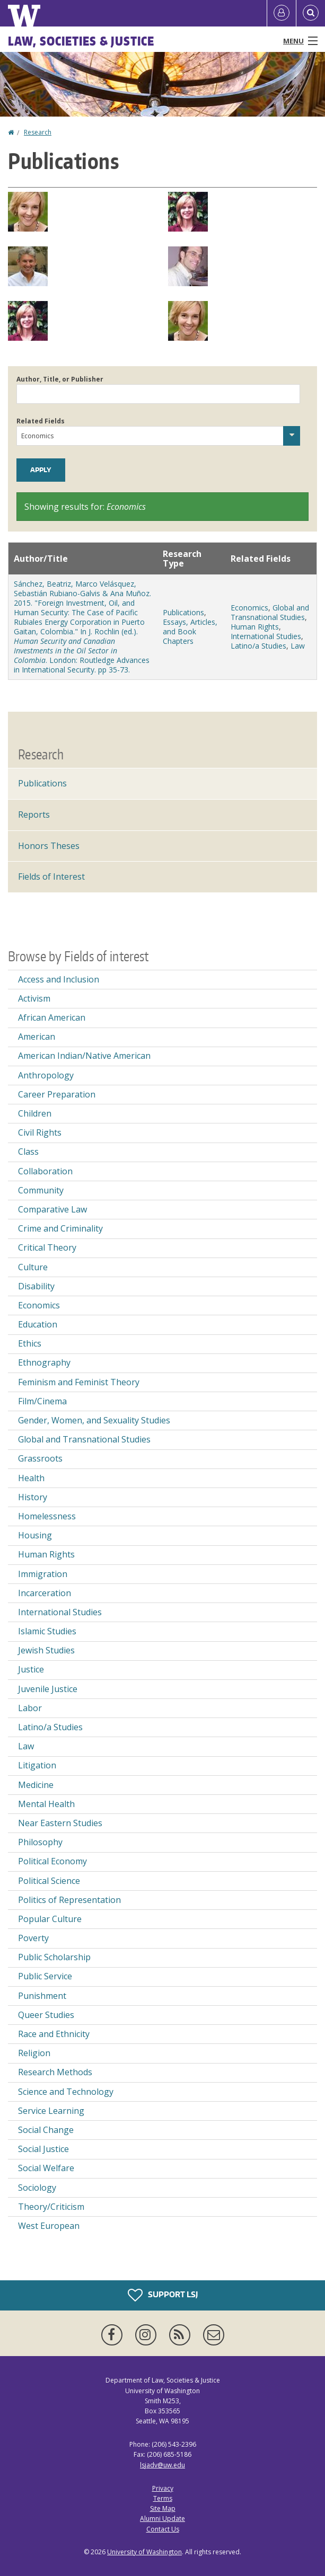  What do you see at coordinates (54, 1957) in the screenshot?
I see `Public Scholarship` at bounding box center [54, 1957].